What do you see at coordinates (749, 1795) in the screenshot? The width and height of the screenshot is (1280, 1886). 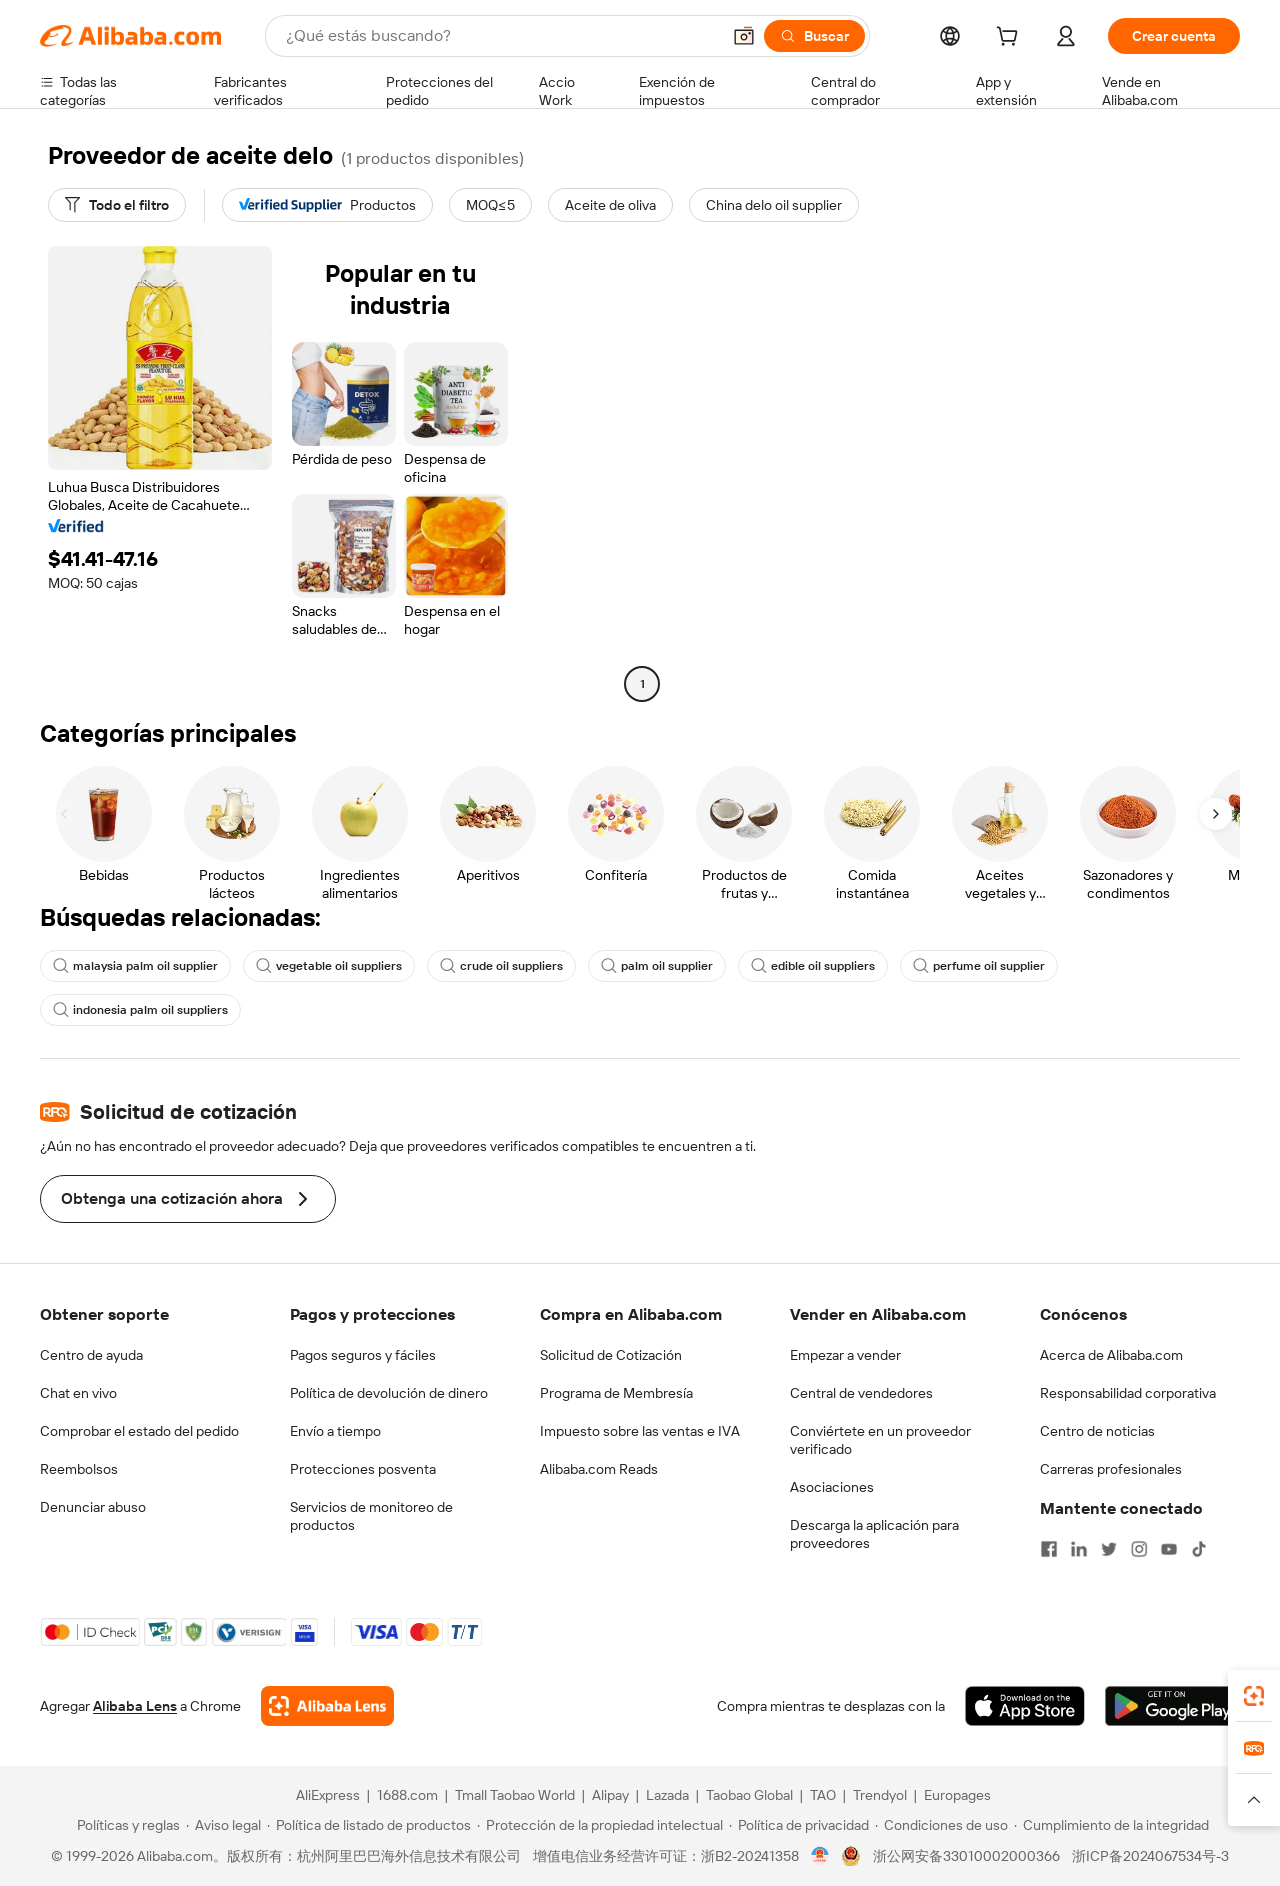 I see `Taobao Global [Visit Taobao Global]` at bounding box center [749, 1795].